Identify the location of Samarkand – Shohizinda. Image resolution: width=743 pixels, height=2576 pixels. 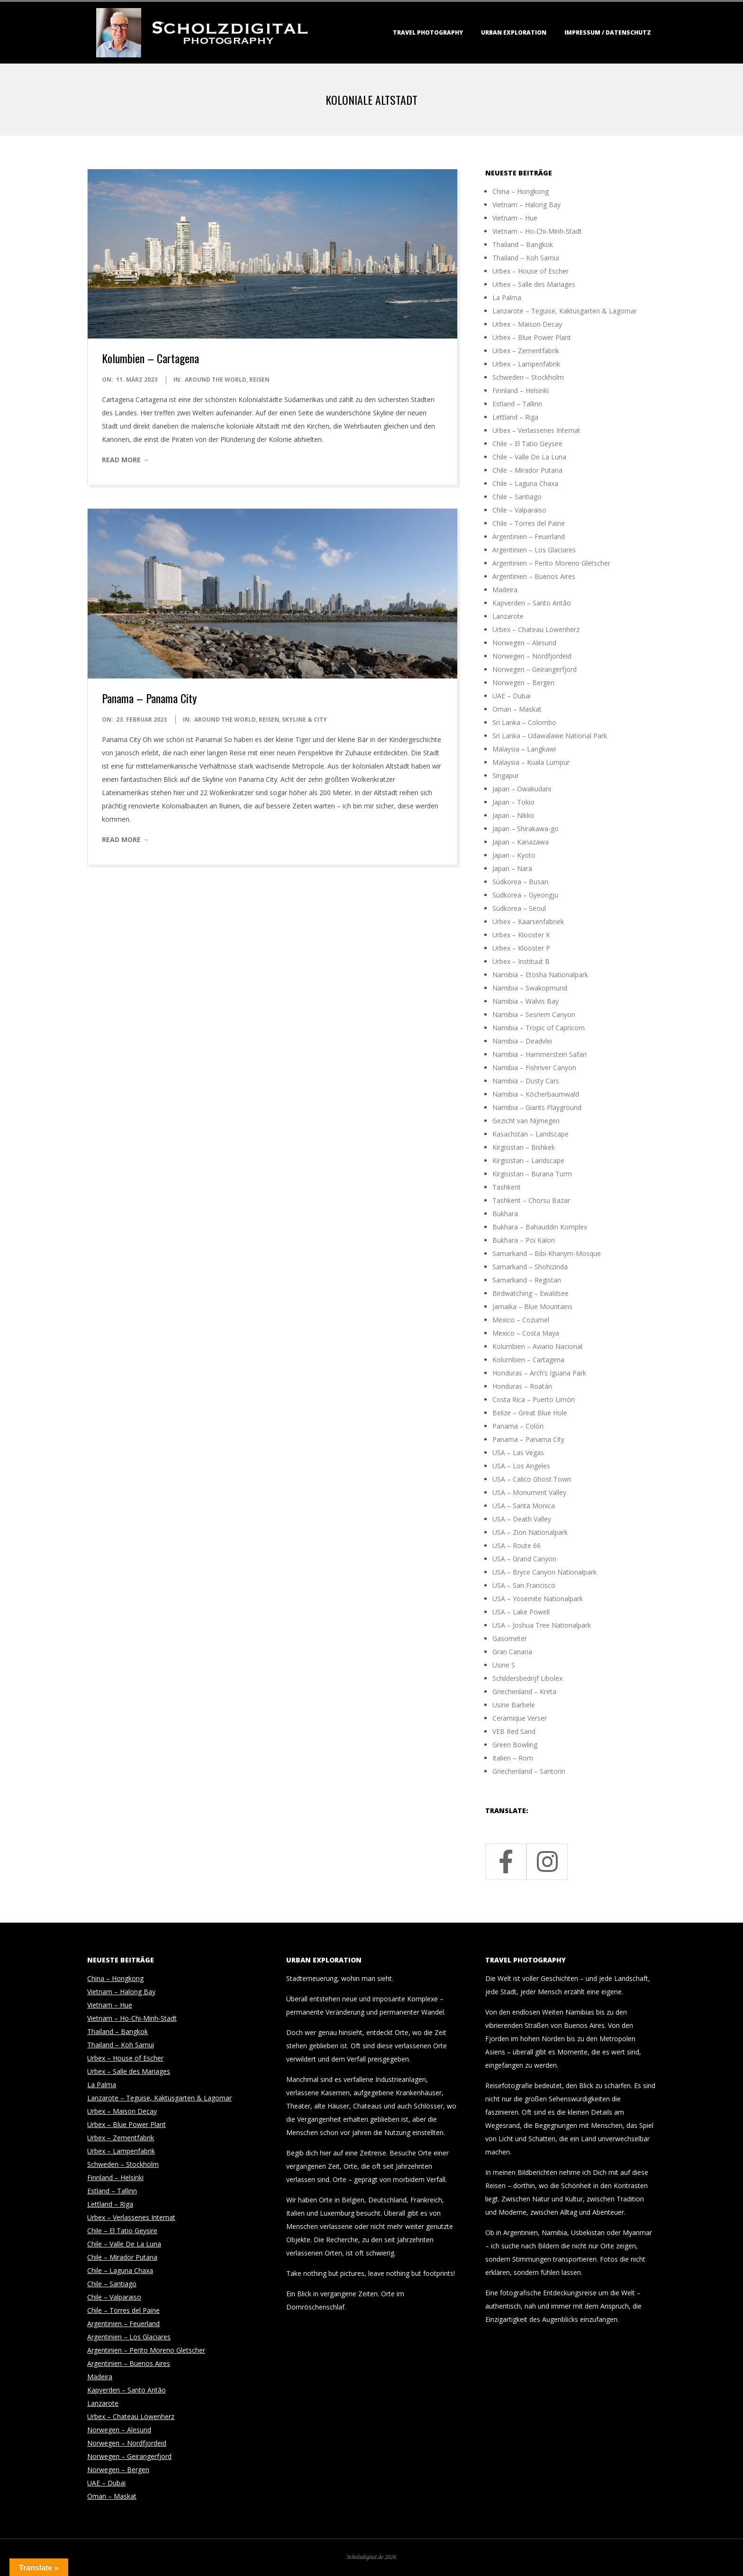
(530, 1266).